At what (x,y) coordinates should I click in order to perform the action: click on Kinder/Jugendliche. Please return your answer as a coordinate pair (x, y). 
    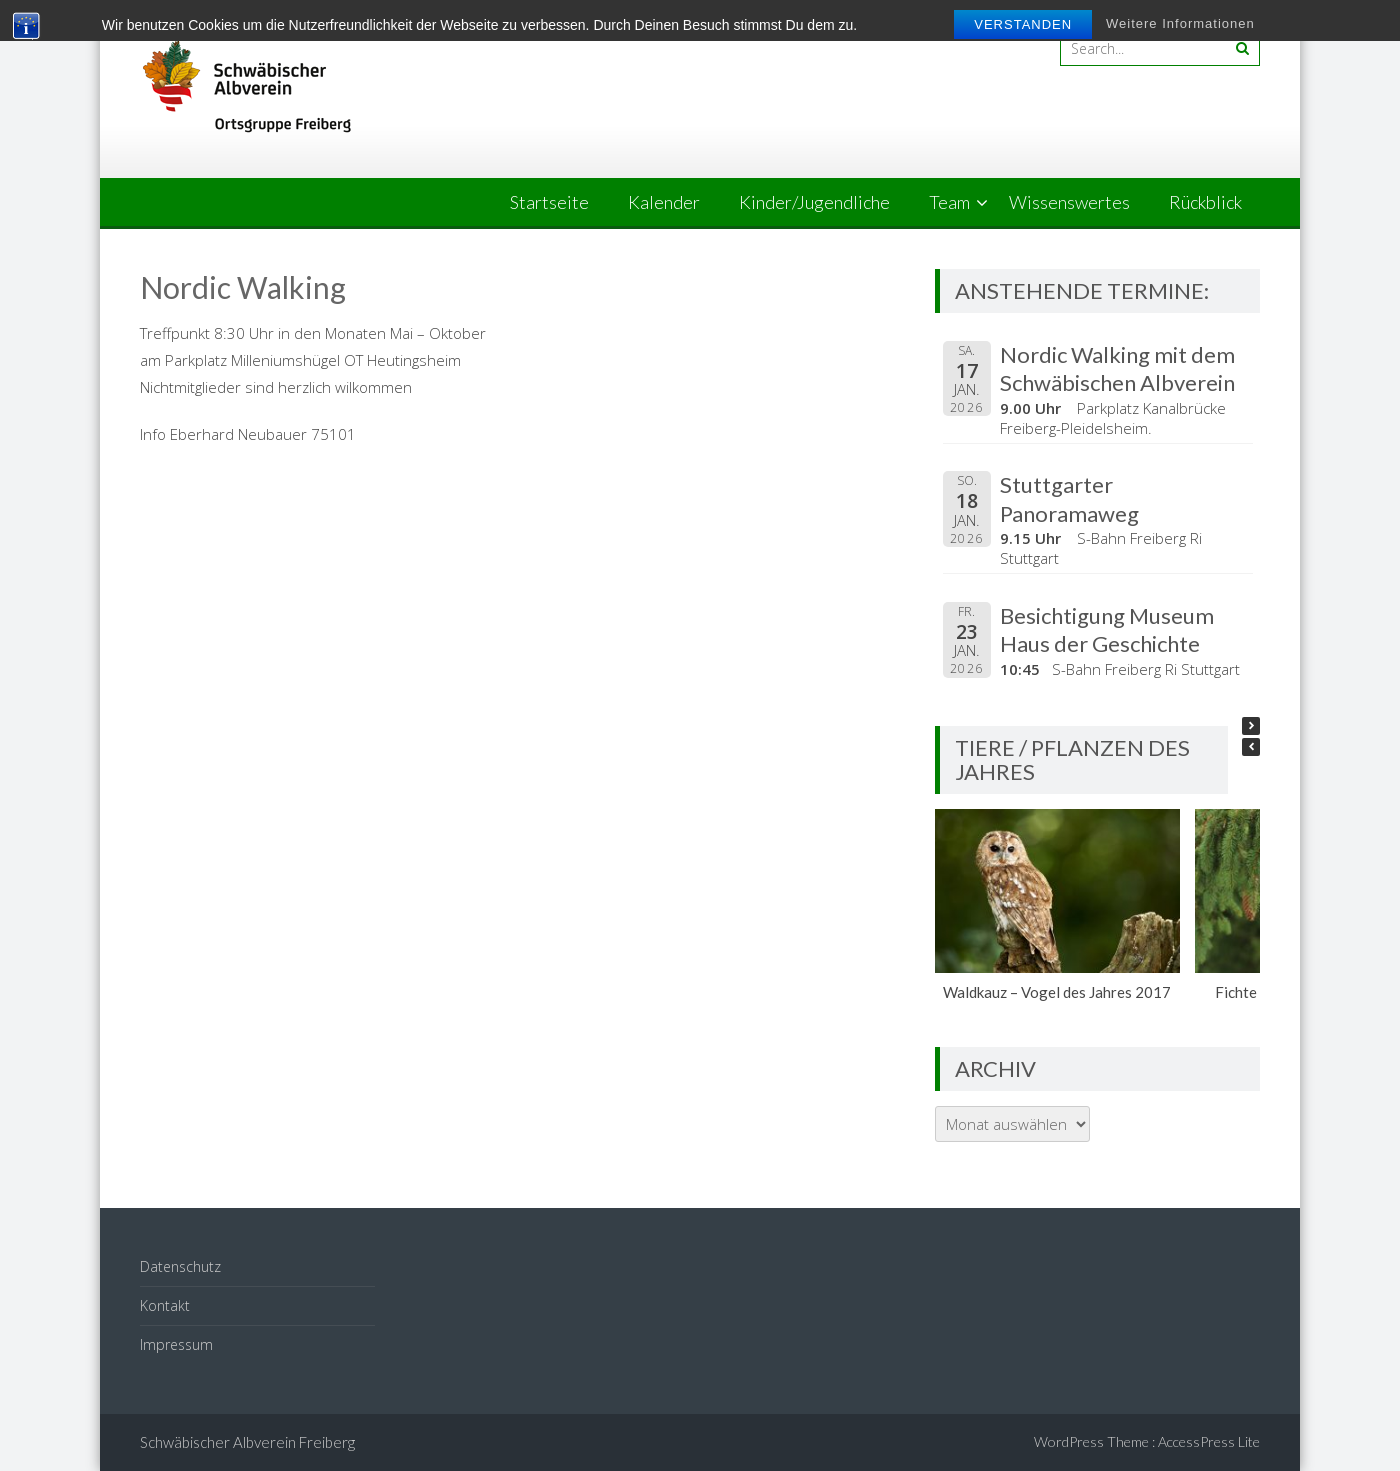
    Looking at the image, I should click on (814, 202).